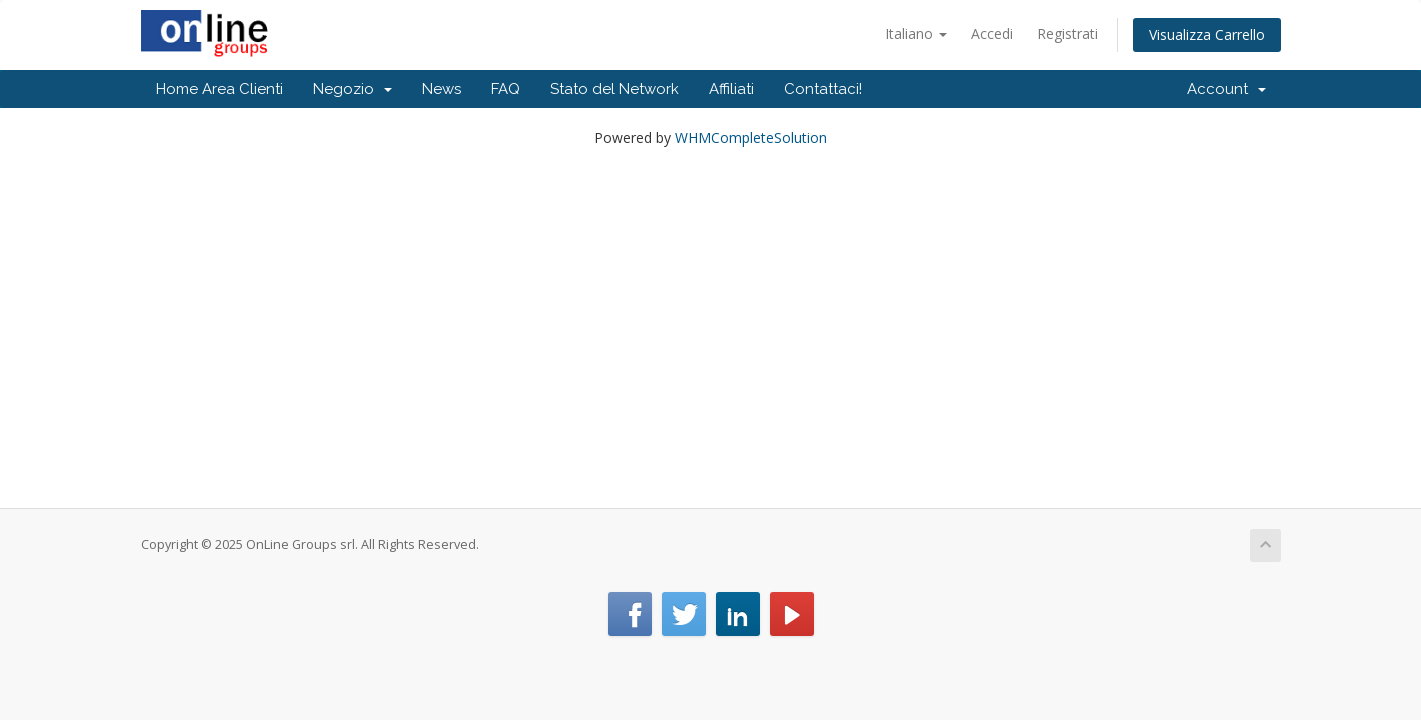  What do you see at coordinates (505, 89) in the screenshot?
I see `FAQ` at bounding box center [505, 89].